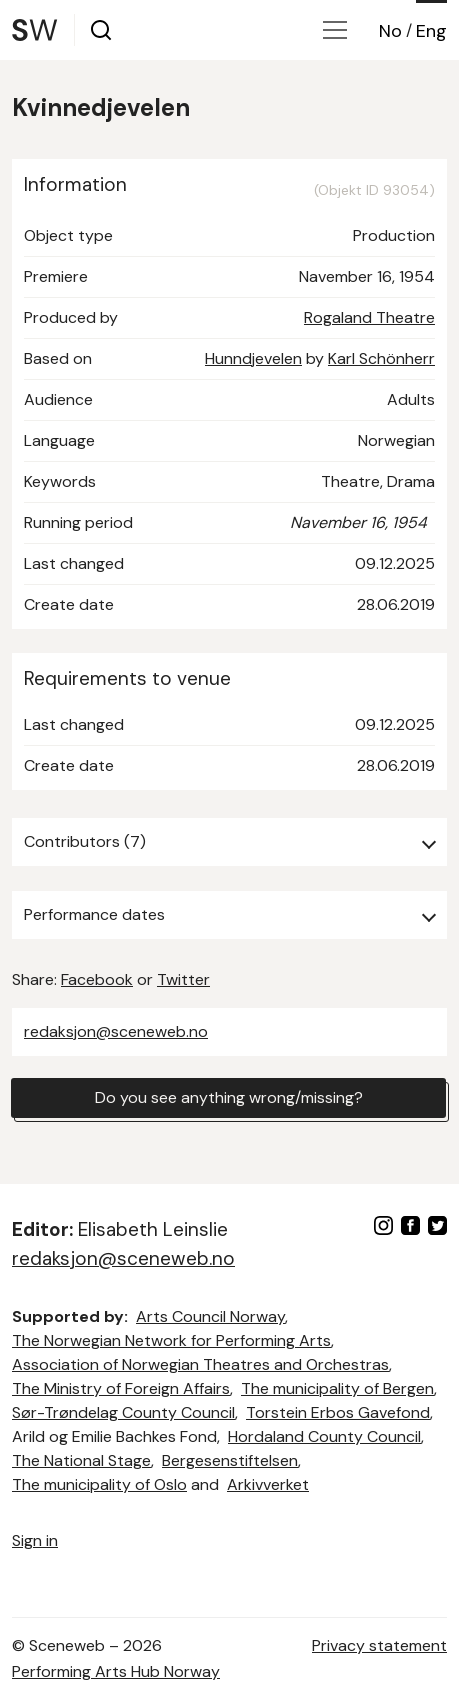 This screenshot has height=1697, width=459. I want to click on The Ministry of Foreign Affairs, so click(121, 1388).